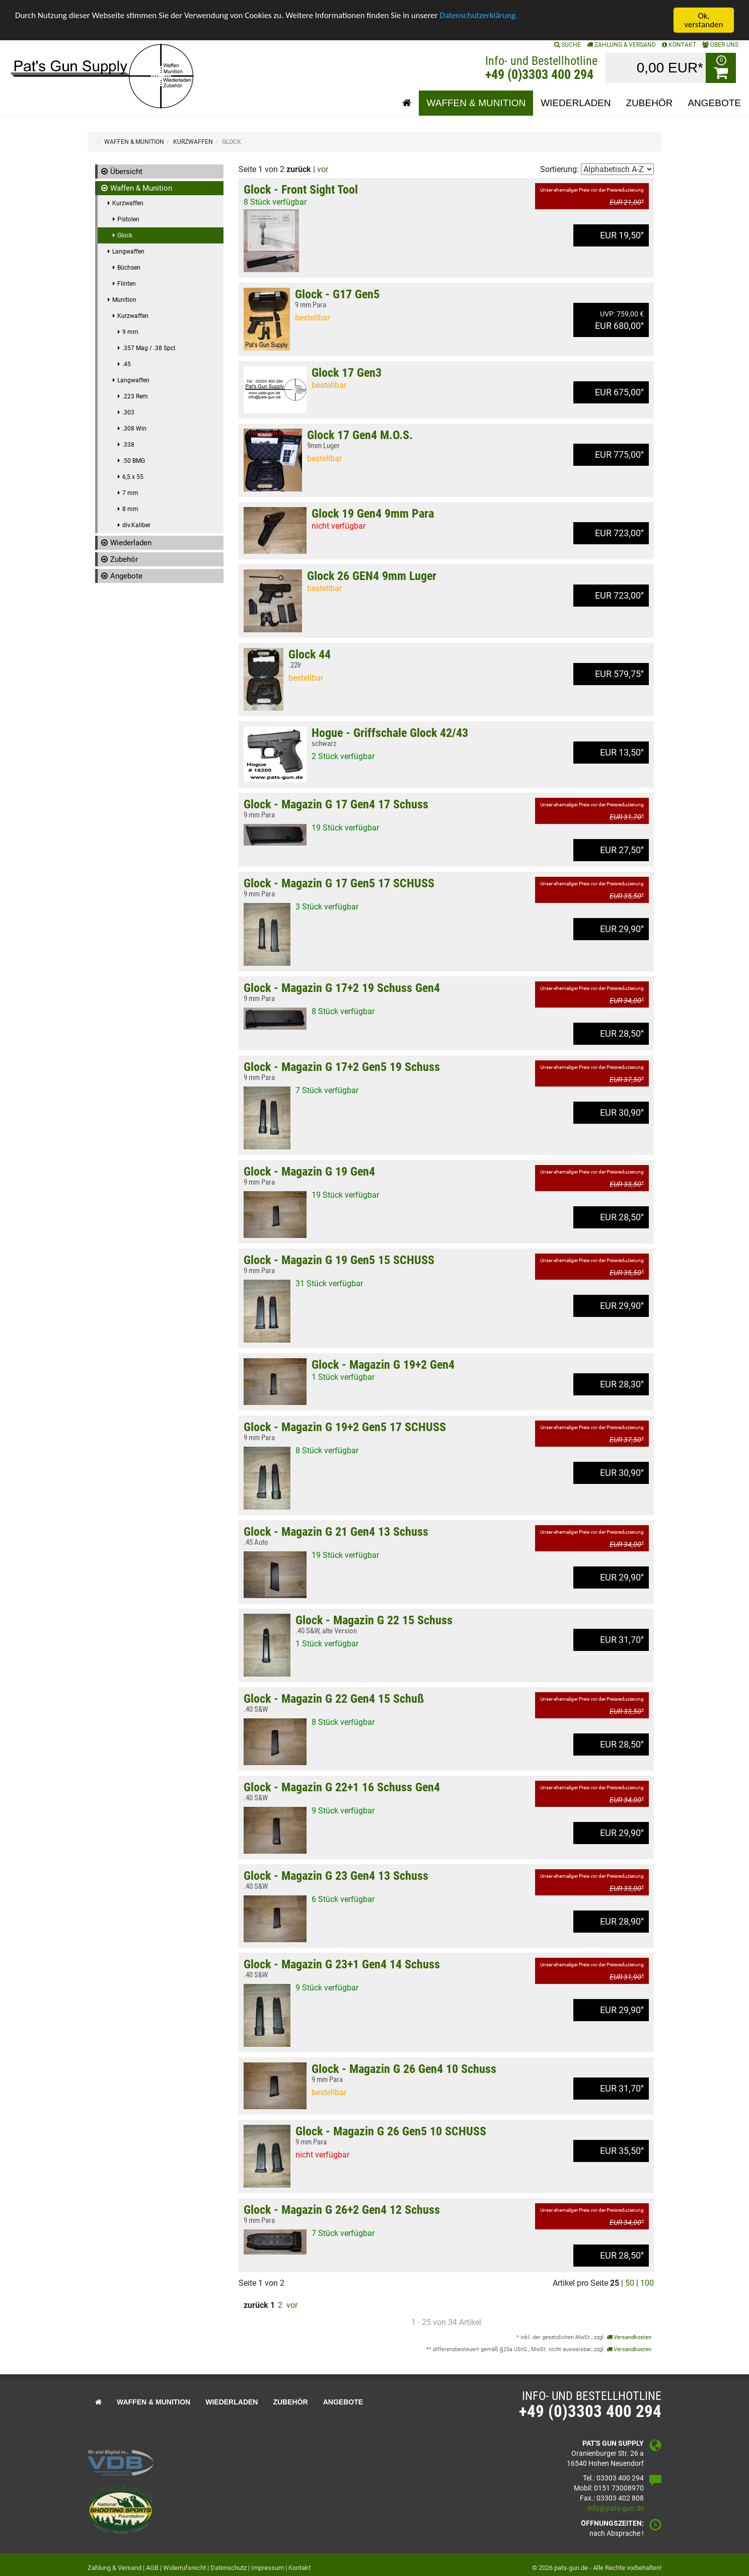 This screenshot has width=749, height=2576. What do you see at coordinates (647, 2283) in the screenshot?
I see `100` at bounding box center [647, 2283].